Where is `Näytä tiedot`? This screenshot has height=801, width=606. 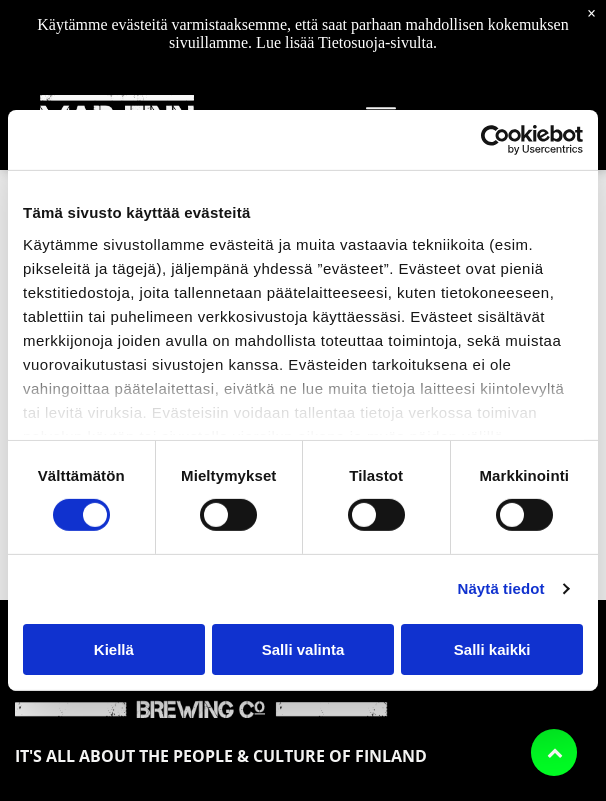
Näytä tiedot is located at coordinates (501, 588).